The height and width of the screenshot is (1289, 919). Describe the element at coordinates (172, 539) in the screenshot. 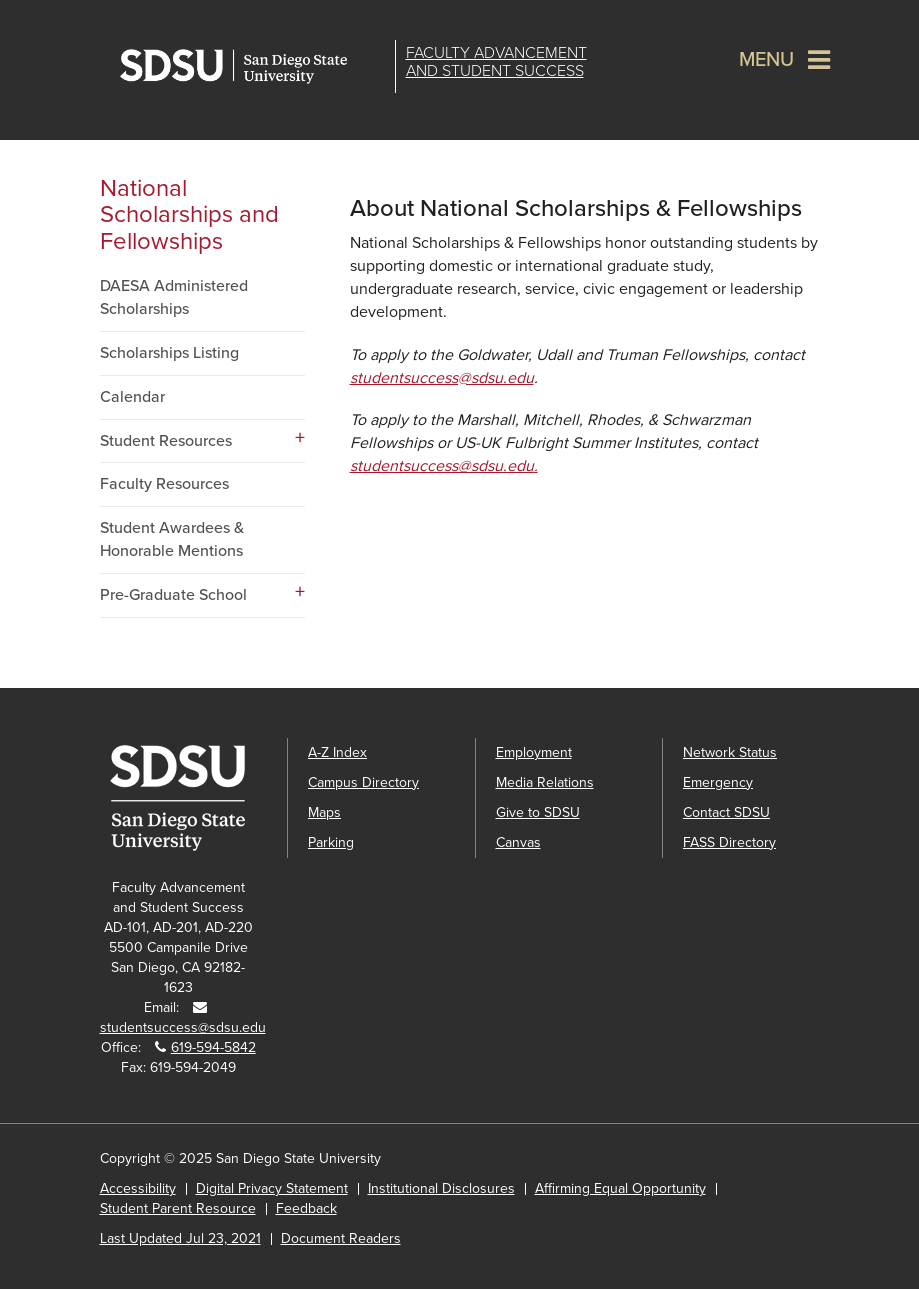

I see `Student Awardees & Honorable Mentions` at that location.